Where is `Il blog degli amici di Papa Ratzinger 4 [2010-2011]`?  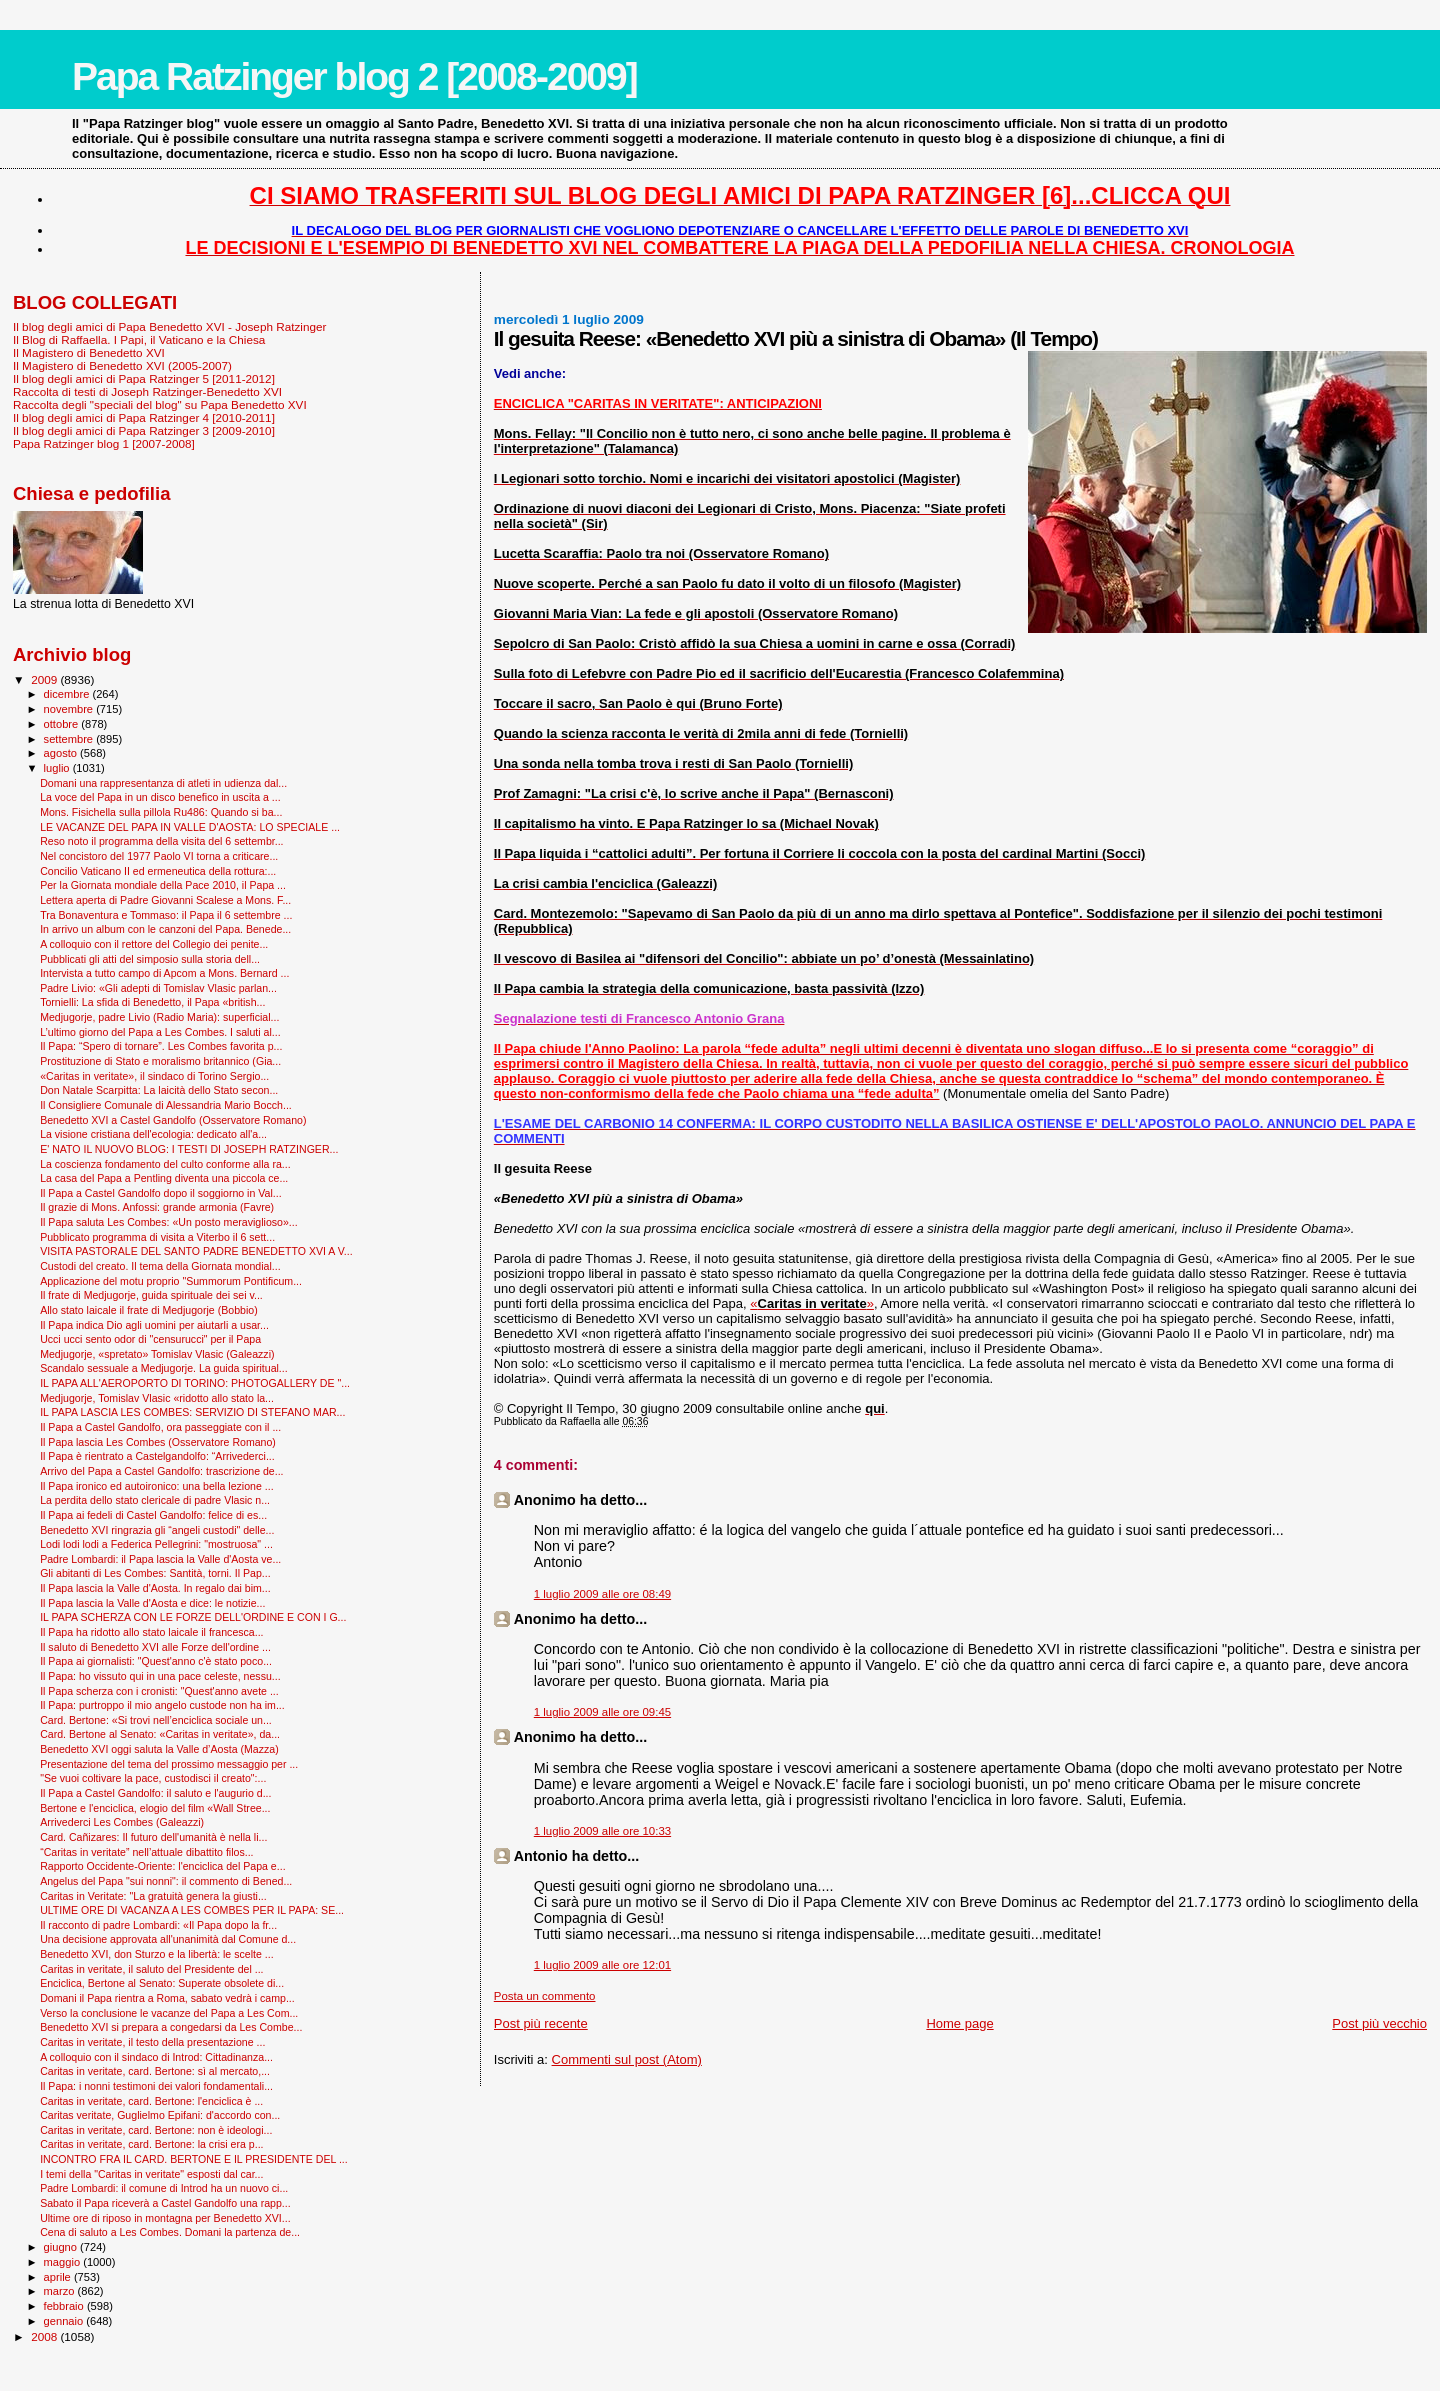
Il blog degli amici di Papa Ratzinger 4 [2010-2011] is located at coordinates (144, 417).